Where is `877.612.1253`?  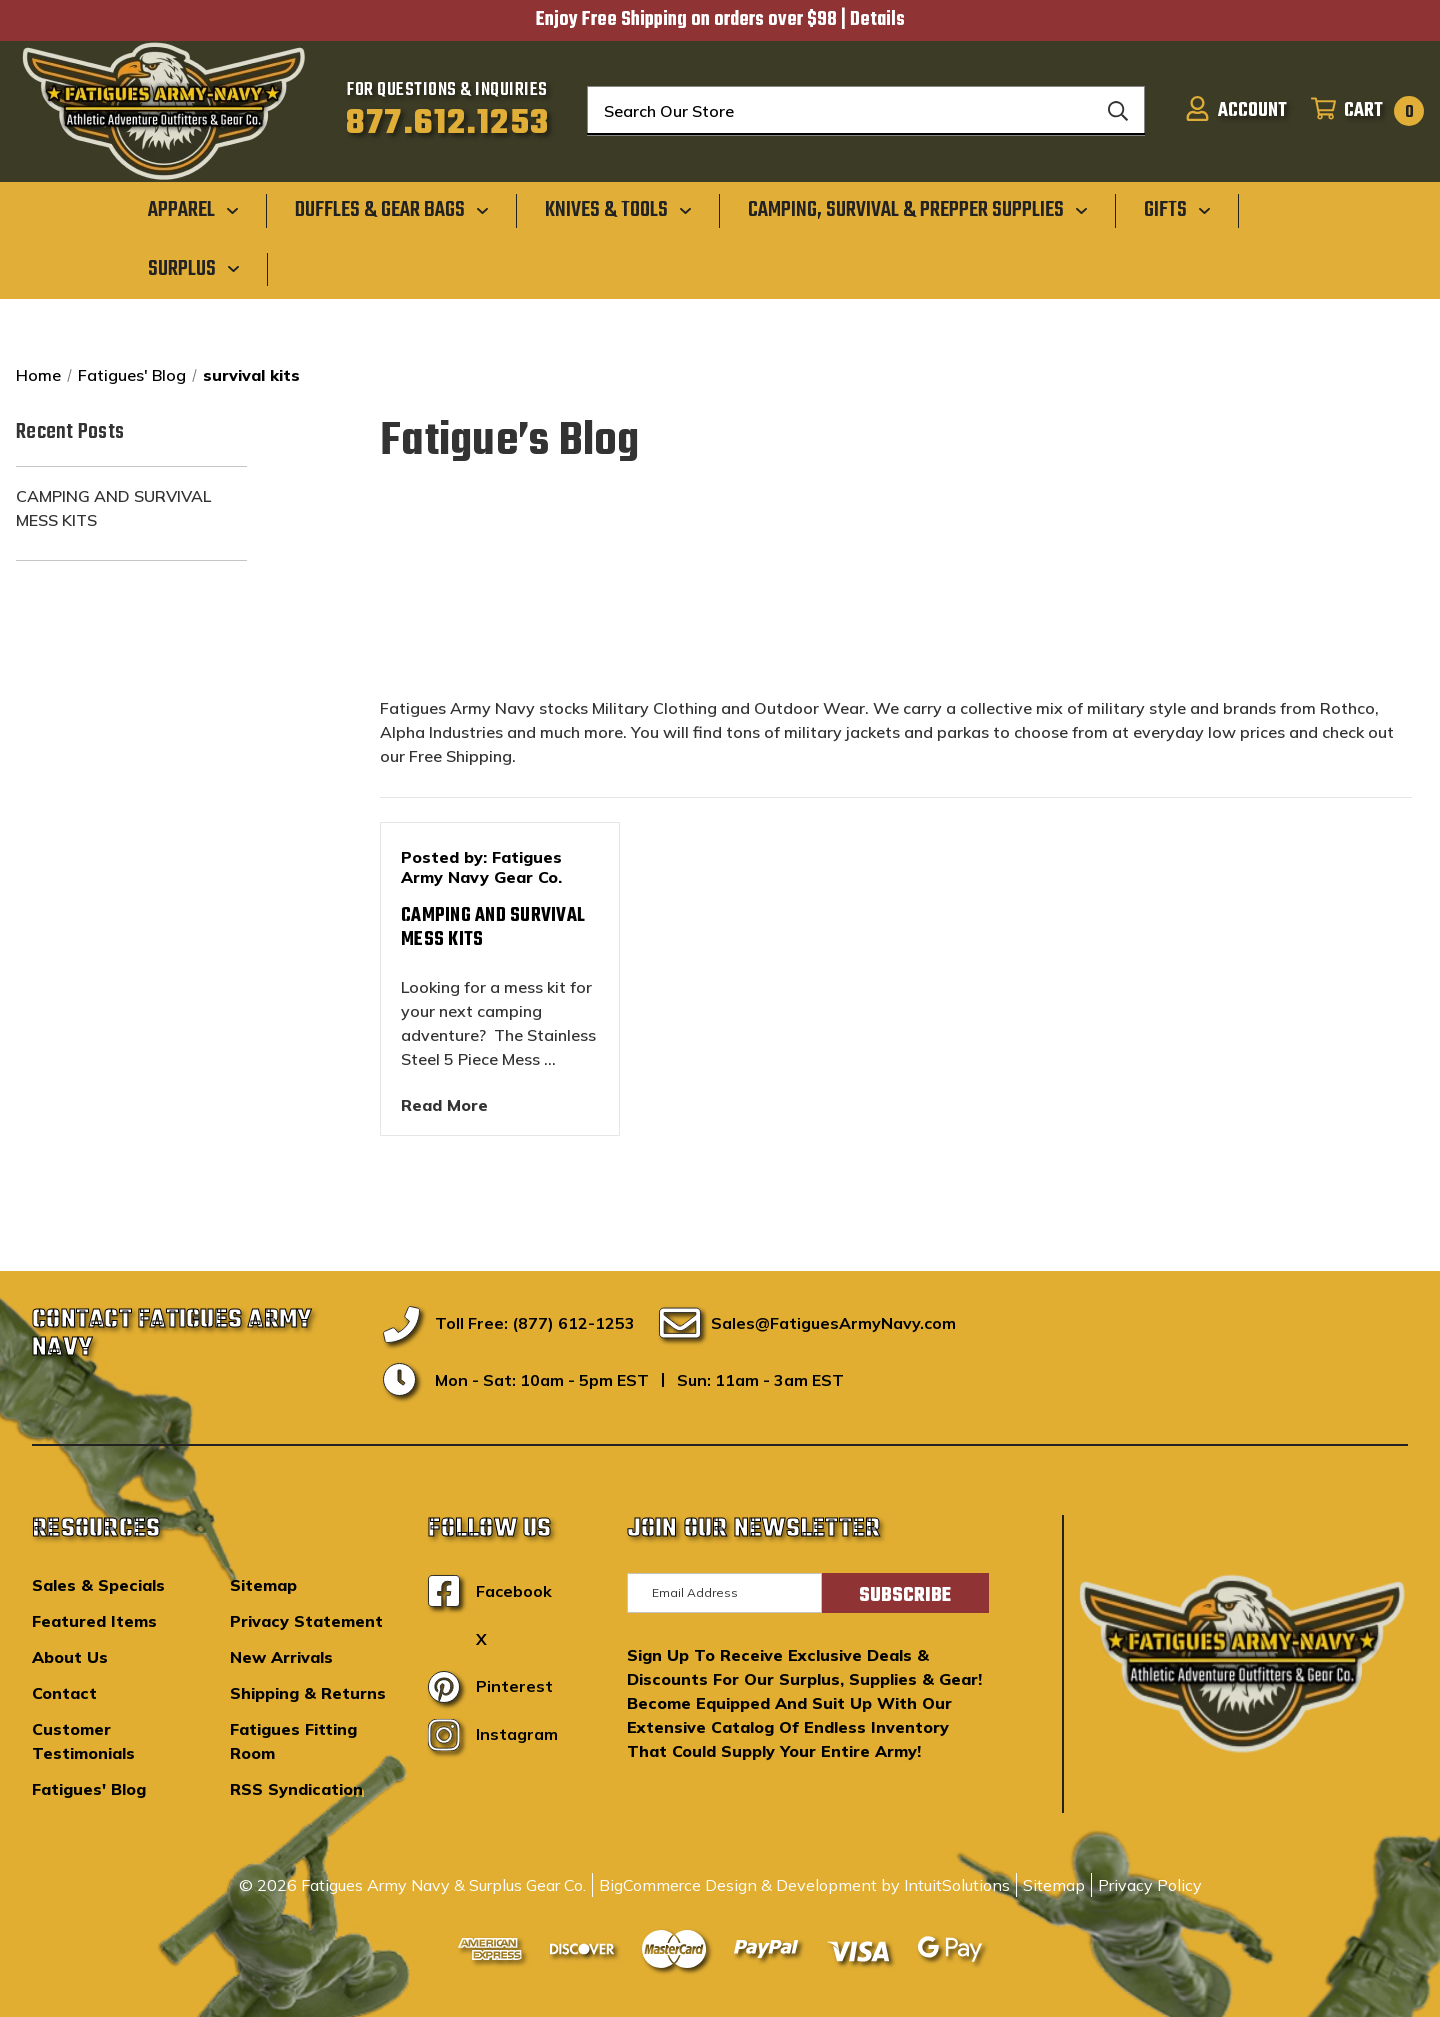 877.612.1253 is located at coordinates (447, 124).